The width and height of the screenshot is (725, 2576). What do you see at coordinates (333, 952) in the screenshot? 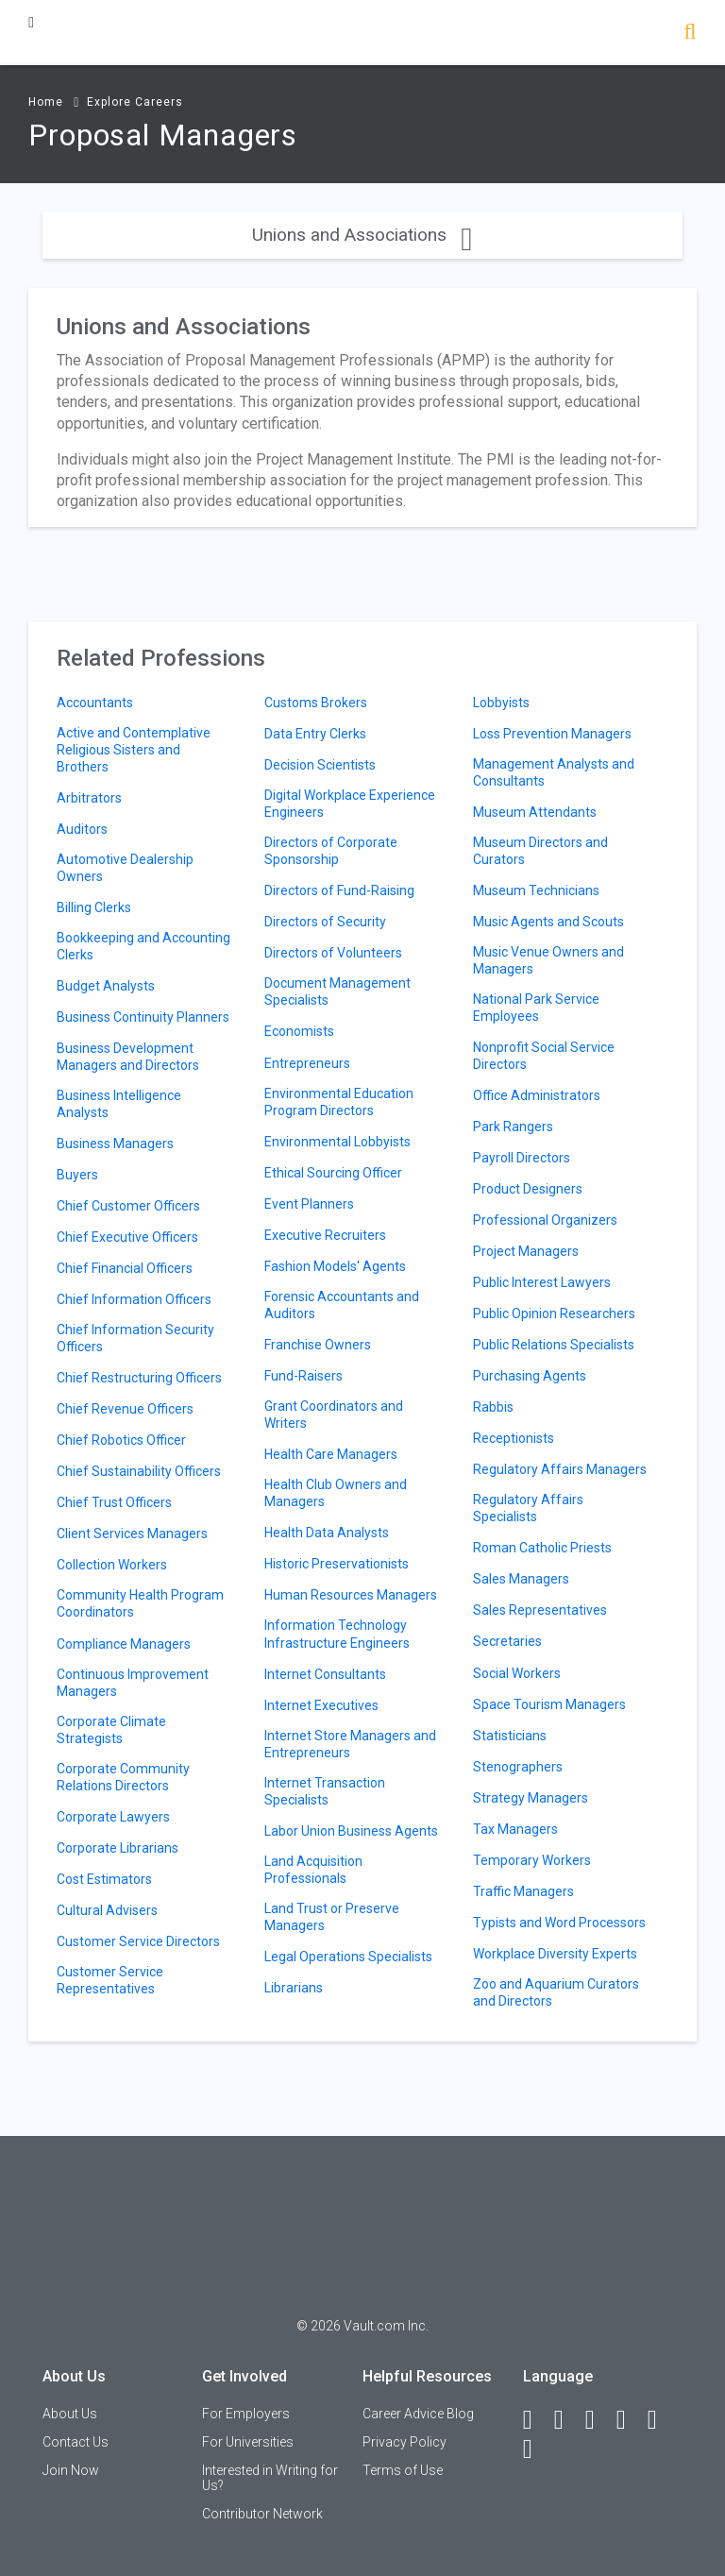
I see `Directors of Volunteers` at bounding box center [333, 952].